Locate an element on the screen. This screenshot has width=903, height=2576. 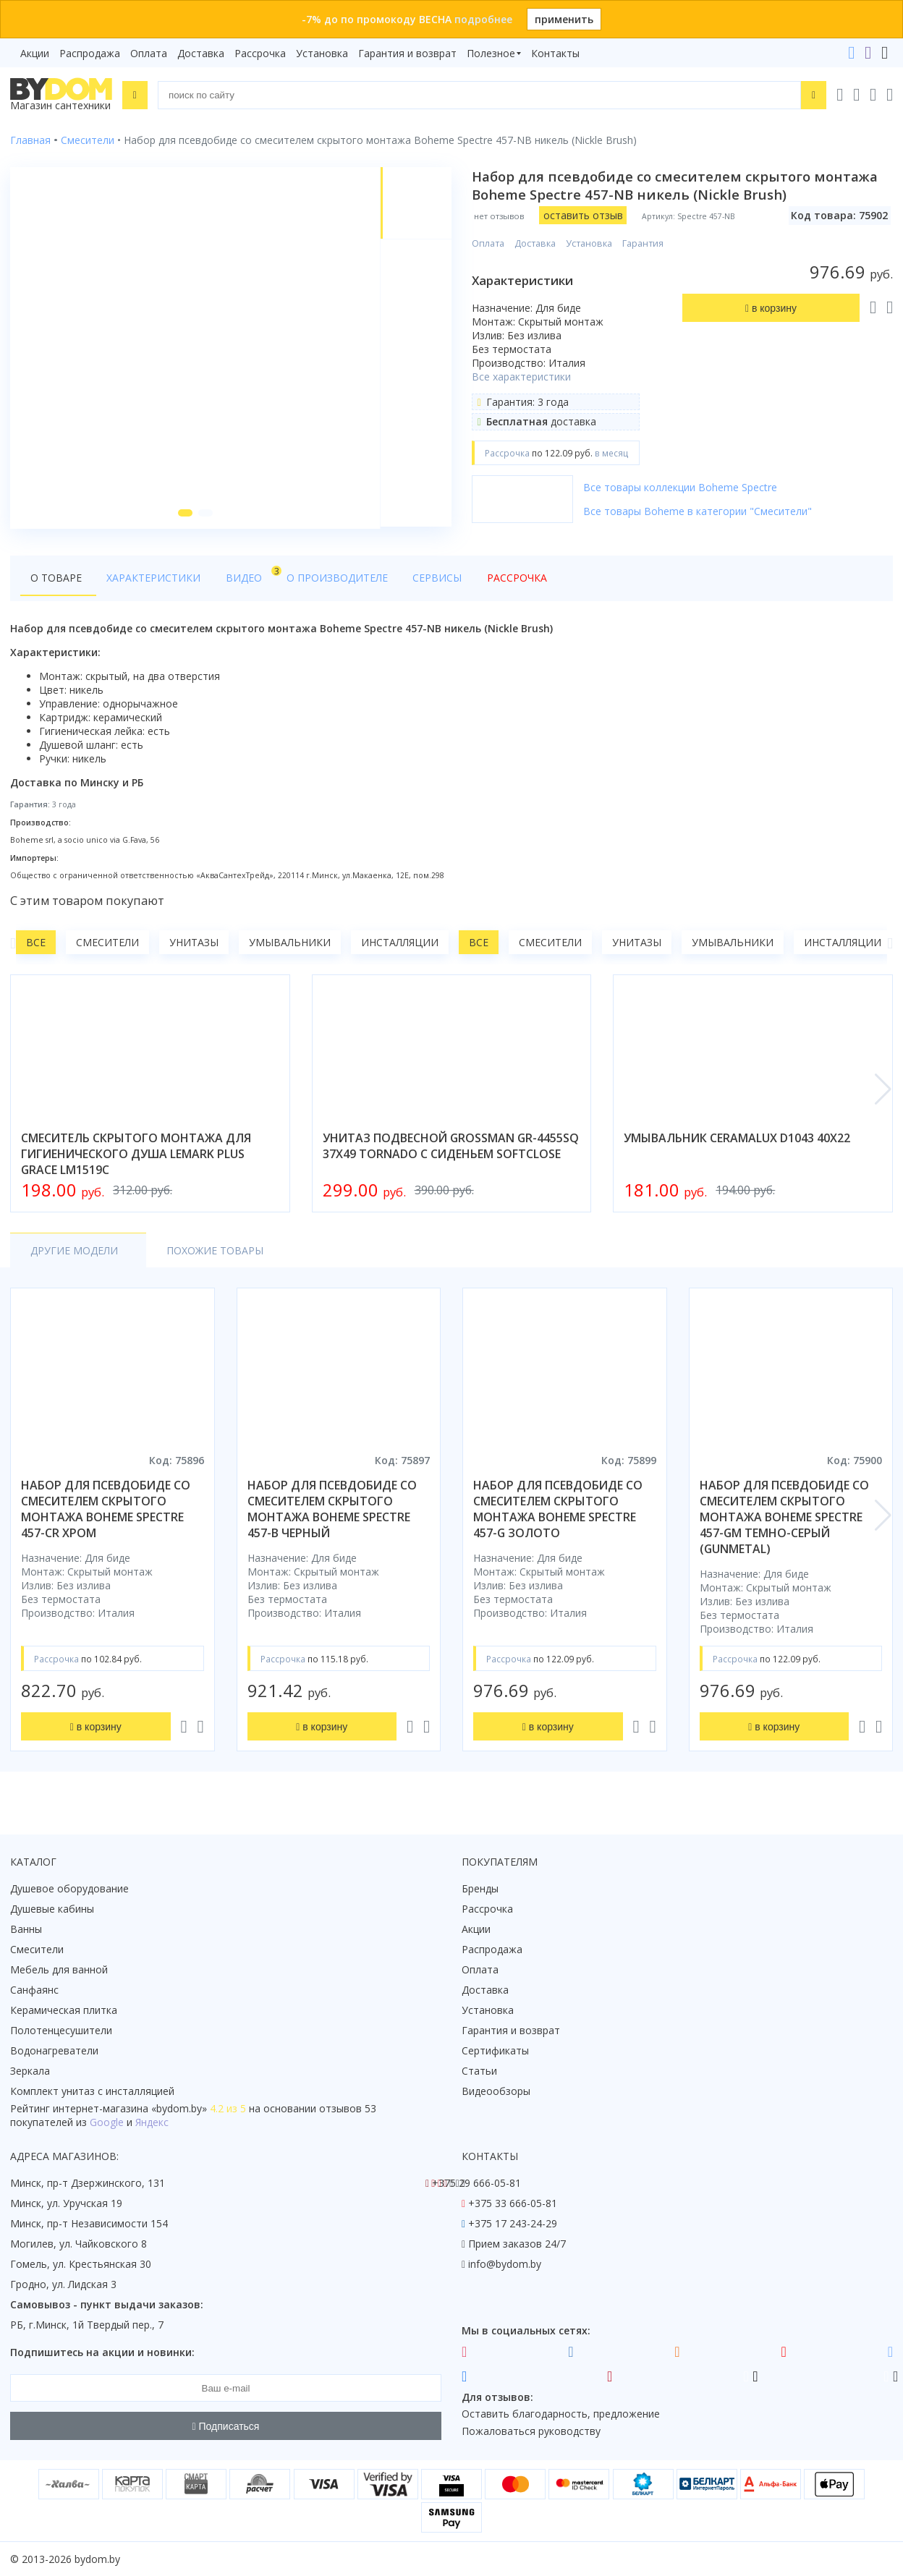
Комплект унитаз с инсталляцией is located at coordinates (92, 2091).